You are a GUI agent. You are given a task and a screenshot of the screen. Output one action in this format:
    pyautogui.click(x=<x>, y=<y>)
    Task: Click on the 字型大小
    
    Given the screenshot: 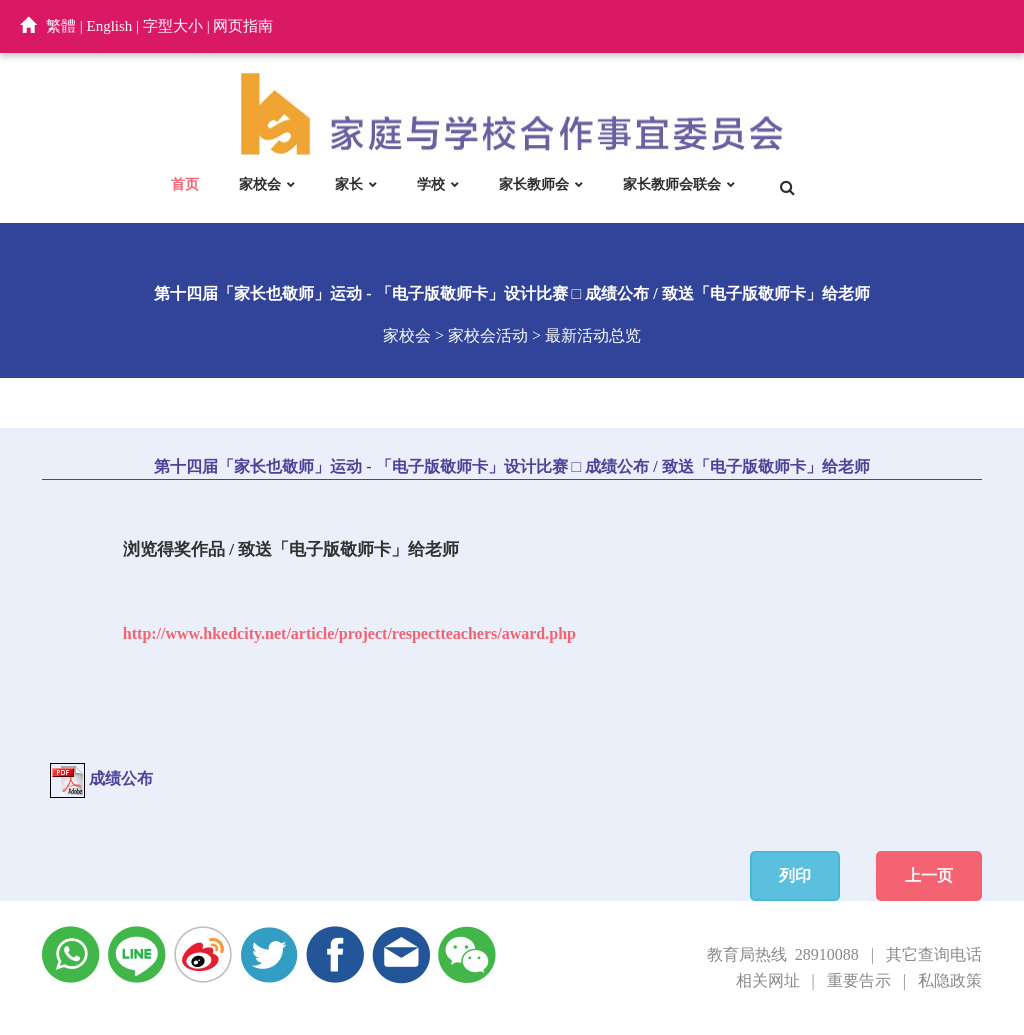 What is the action you would take?
    pyautogui.click(x=173, y=26)
    